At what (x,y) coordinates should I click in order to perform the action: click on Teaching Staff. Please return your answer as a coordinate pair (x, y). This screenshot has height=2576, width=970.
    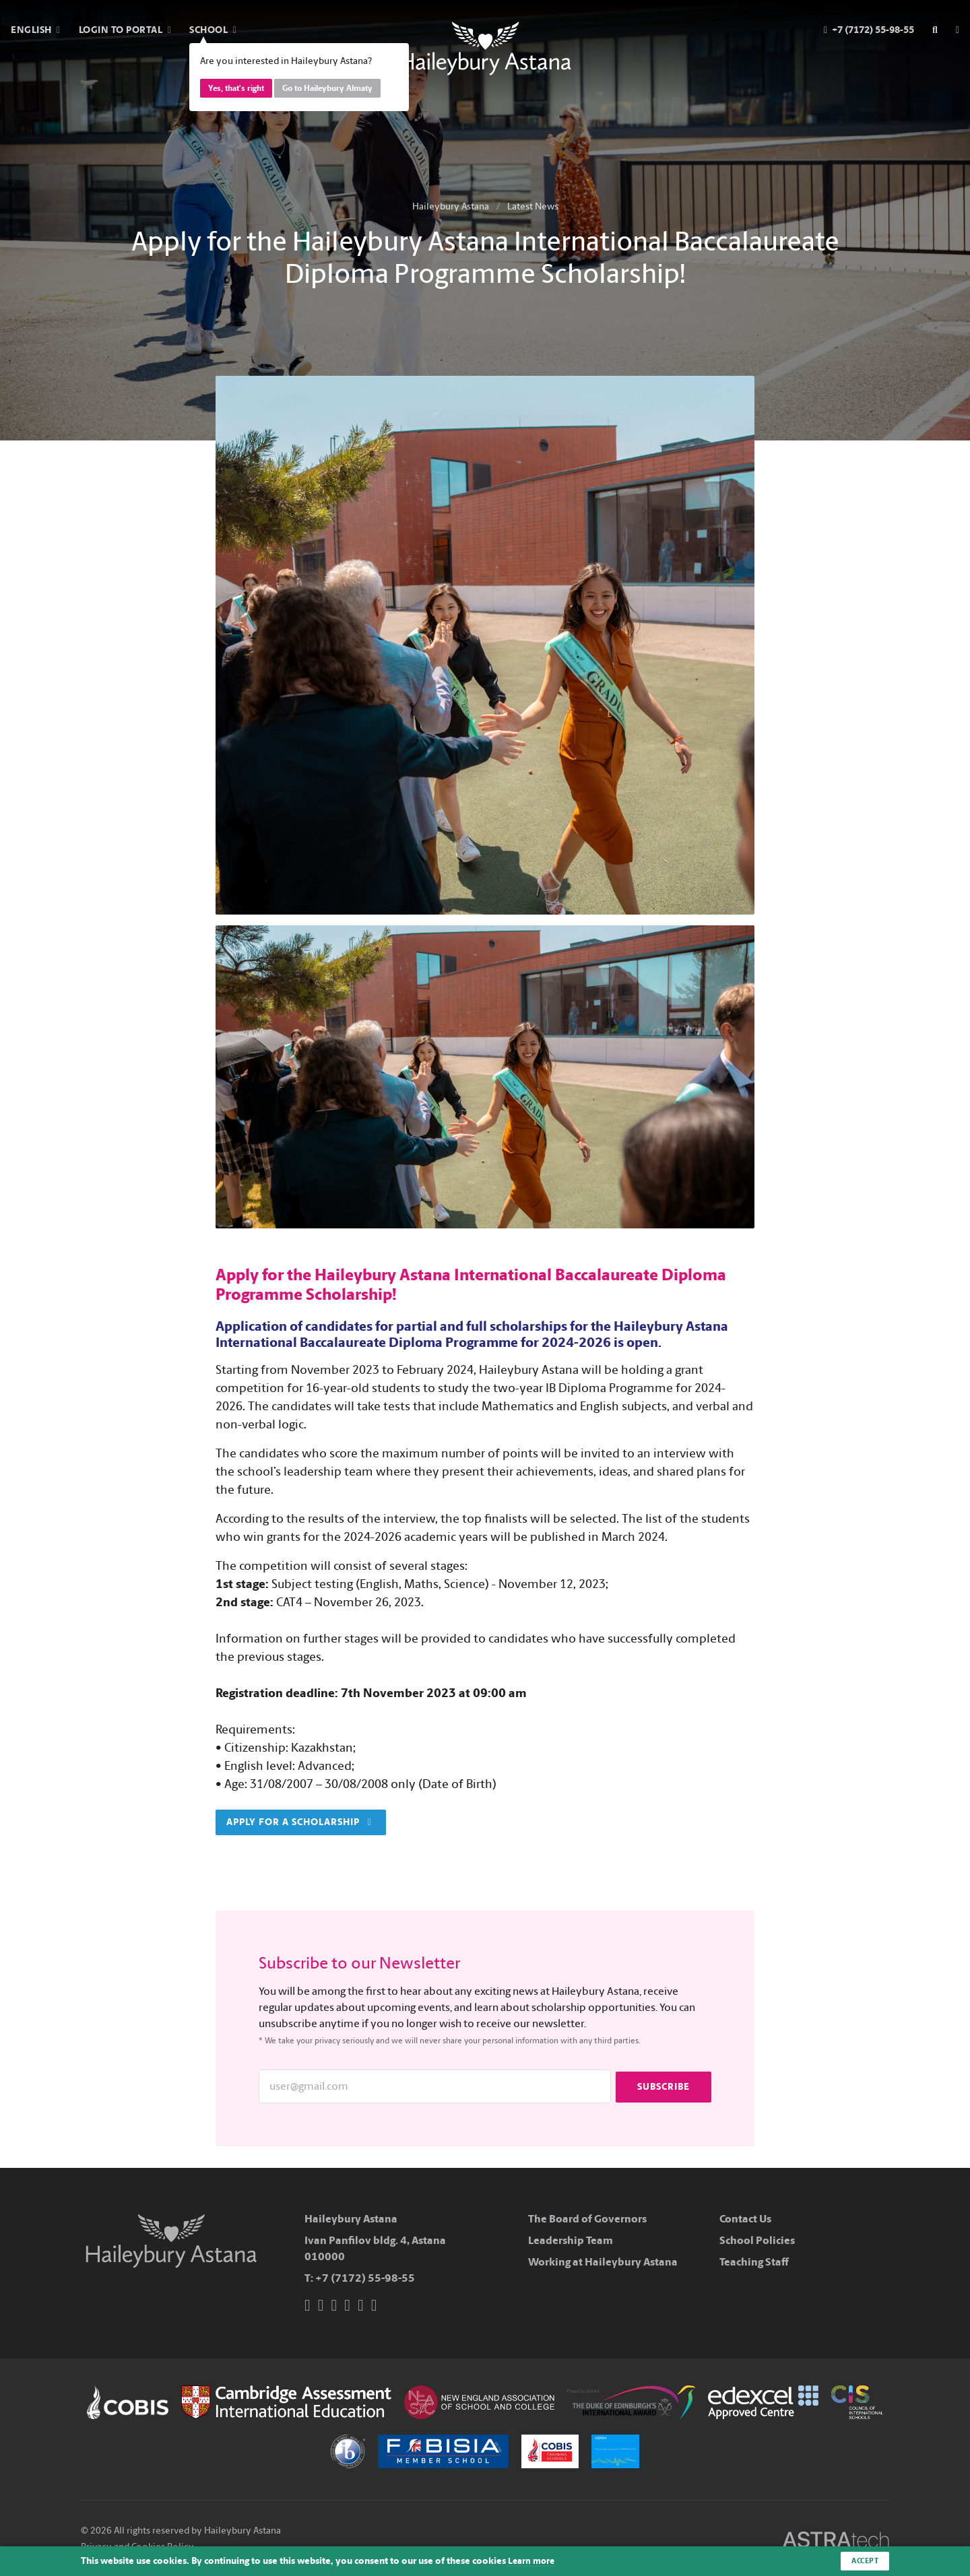
    Looking at the image, I should click on (754, 2261).